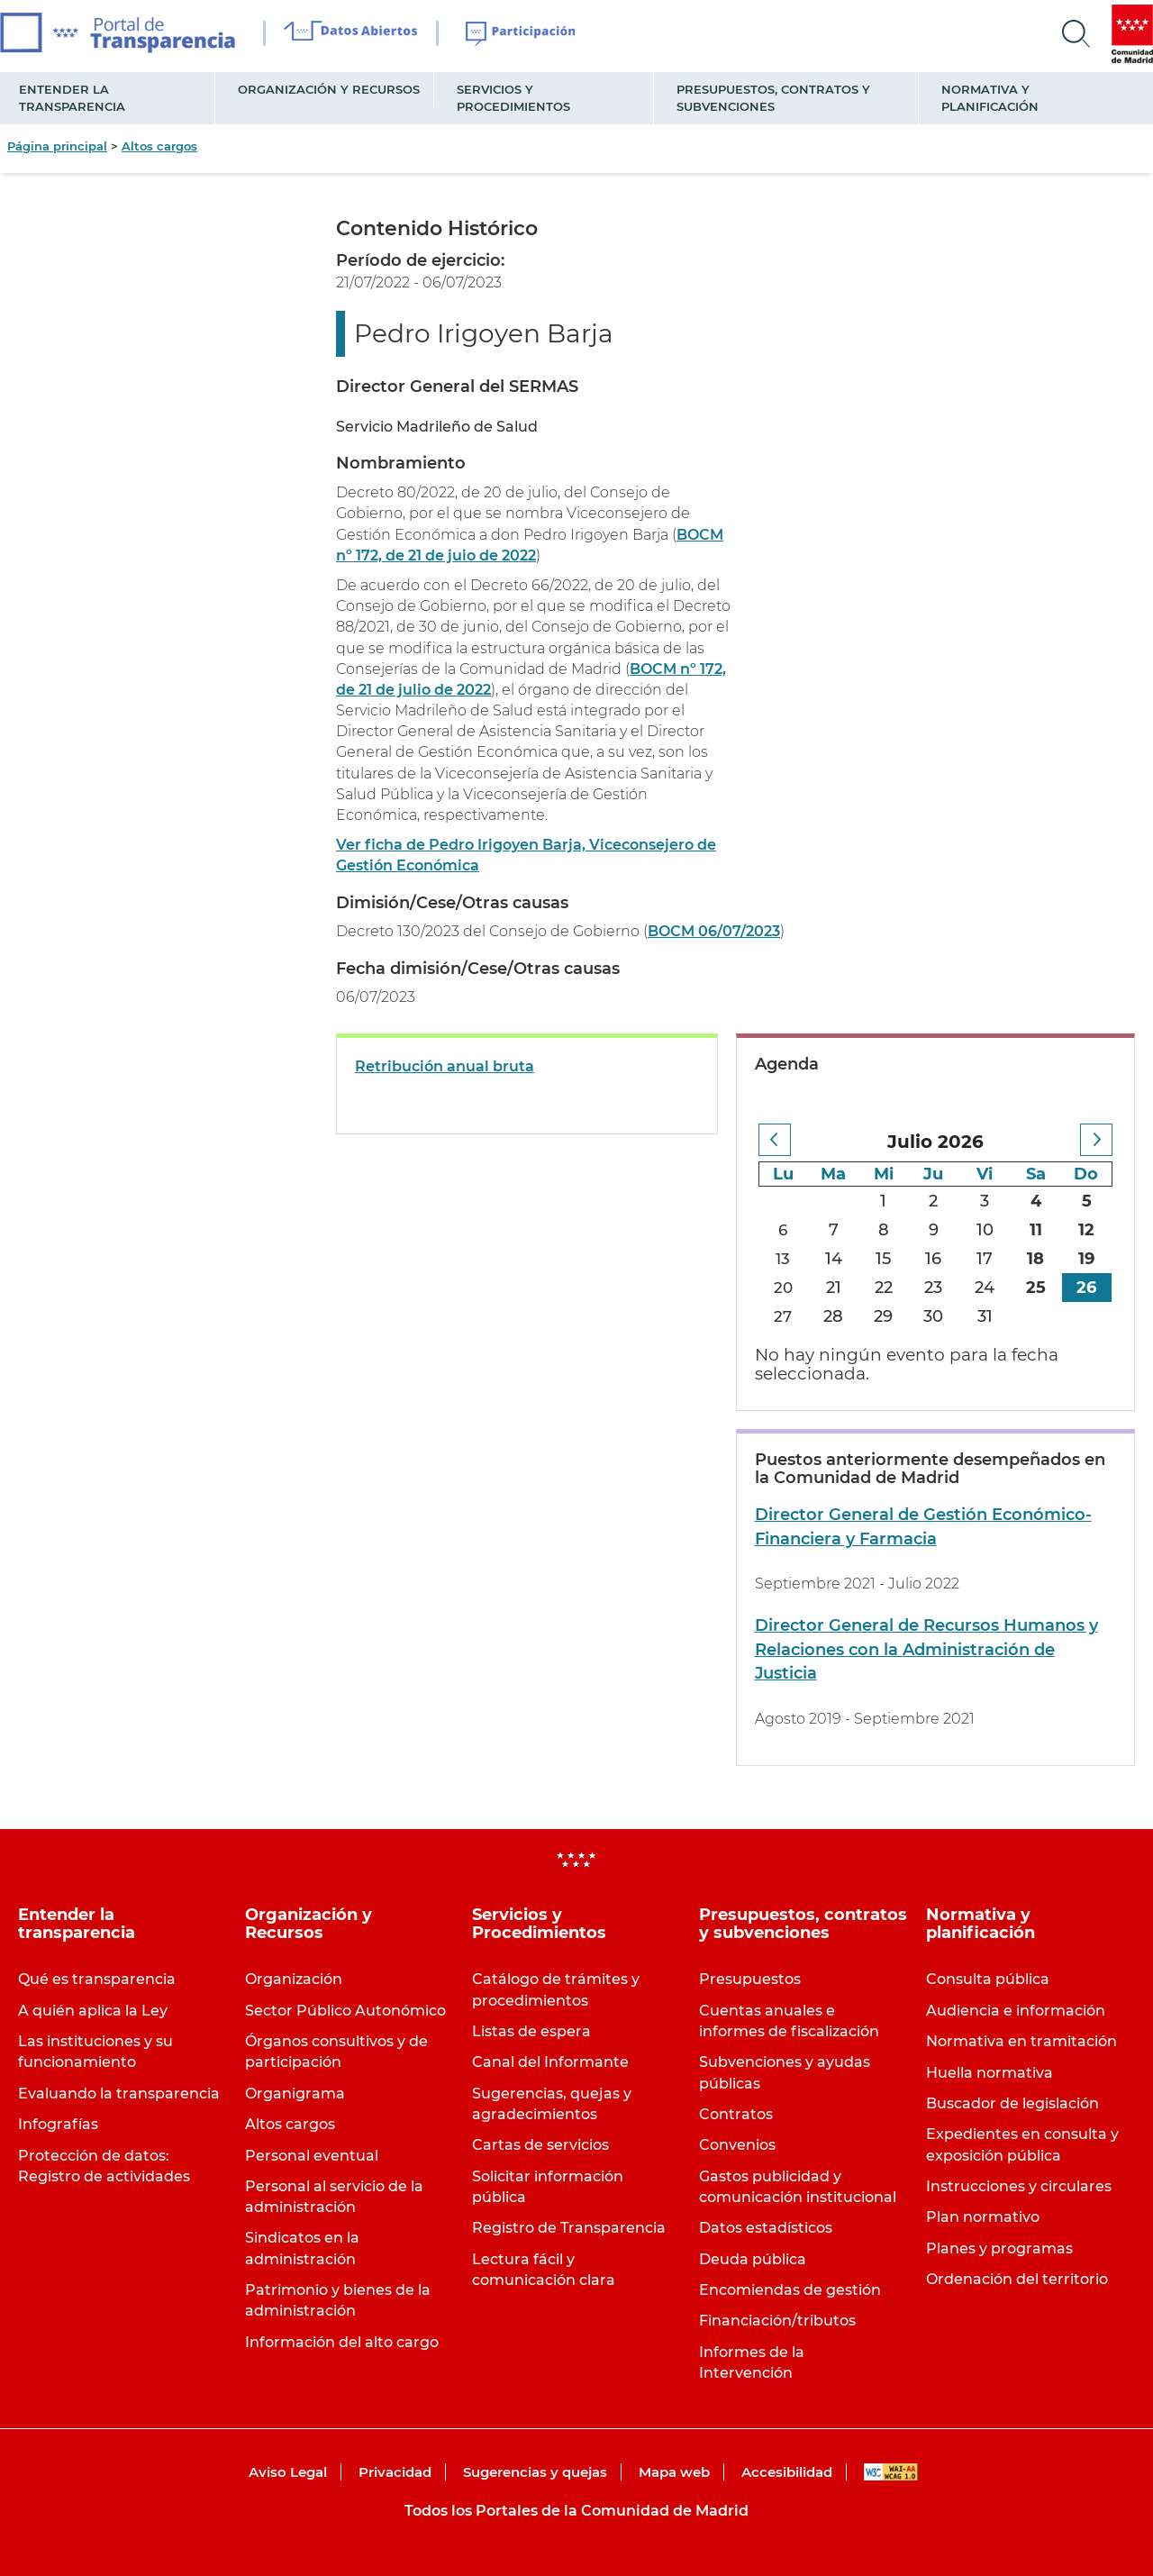 Image resolution: width=1153 pixels, height=2576 pixels. What do you see at coordinates (784, 1259) in the screenshot?
I see `13` at bounding box center [784, 1259].